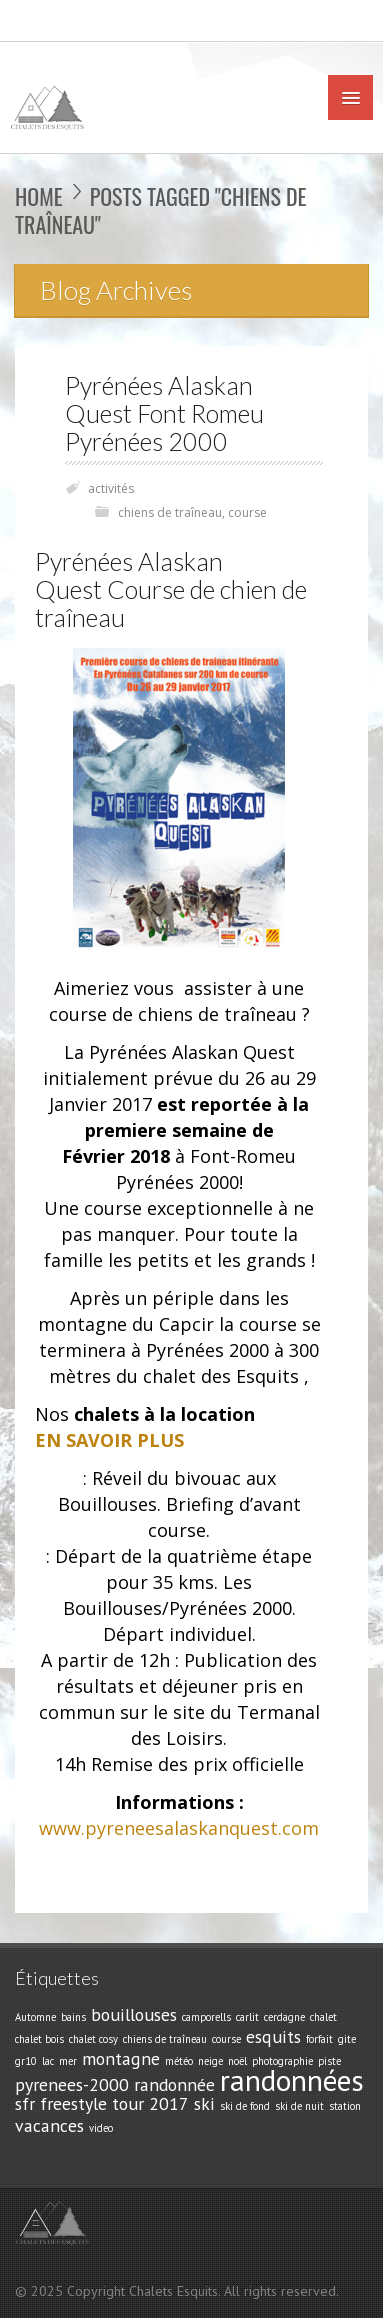  Describe the element at coordinates (121, 2058) in the screenshot. I see `montagne [montagne (2 éléments)]` at that location.